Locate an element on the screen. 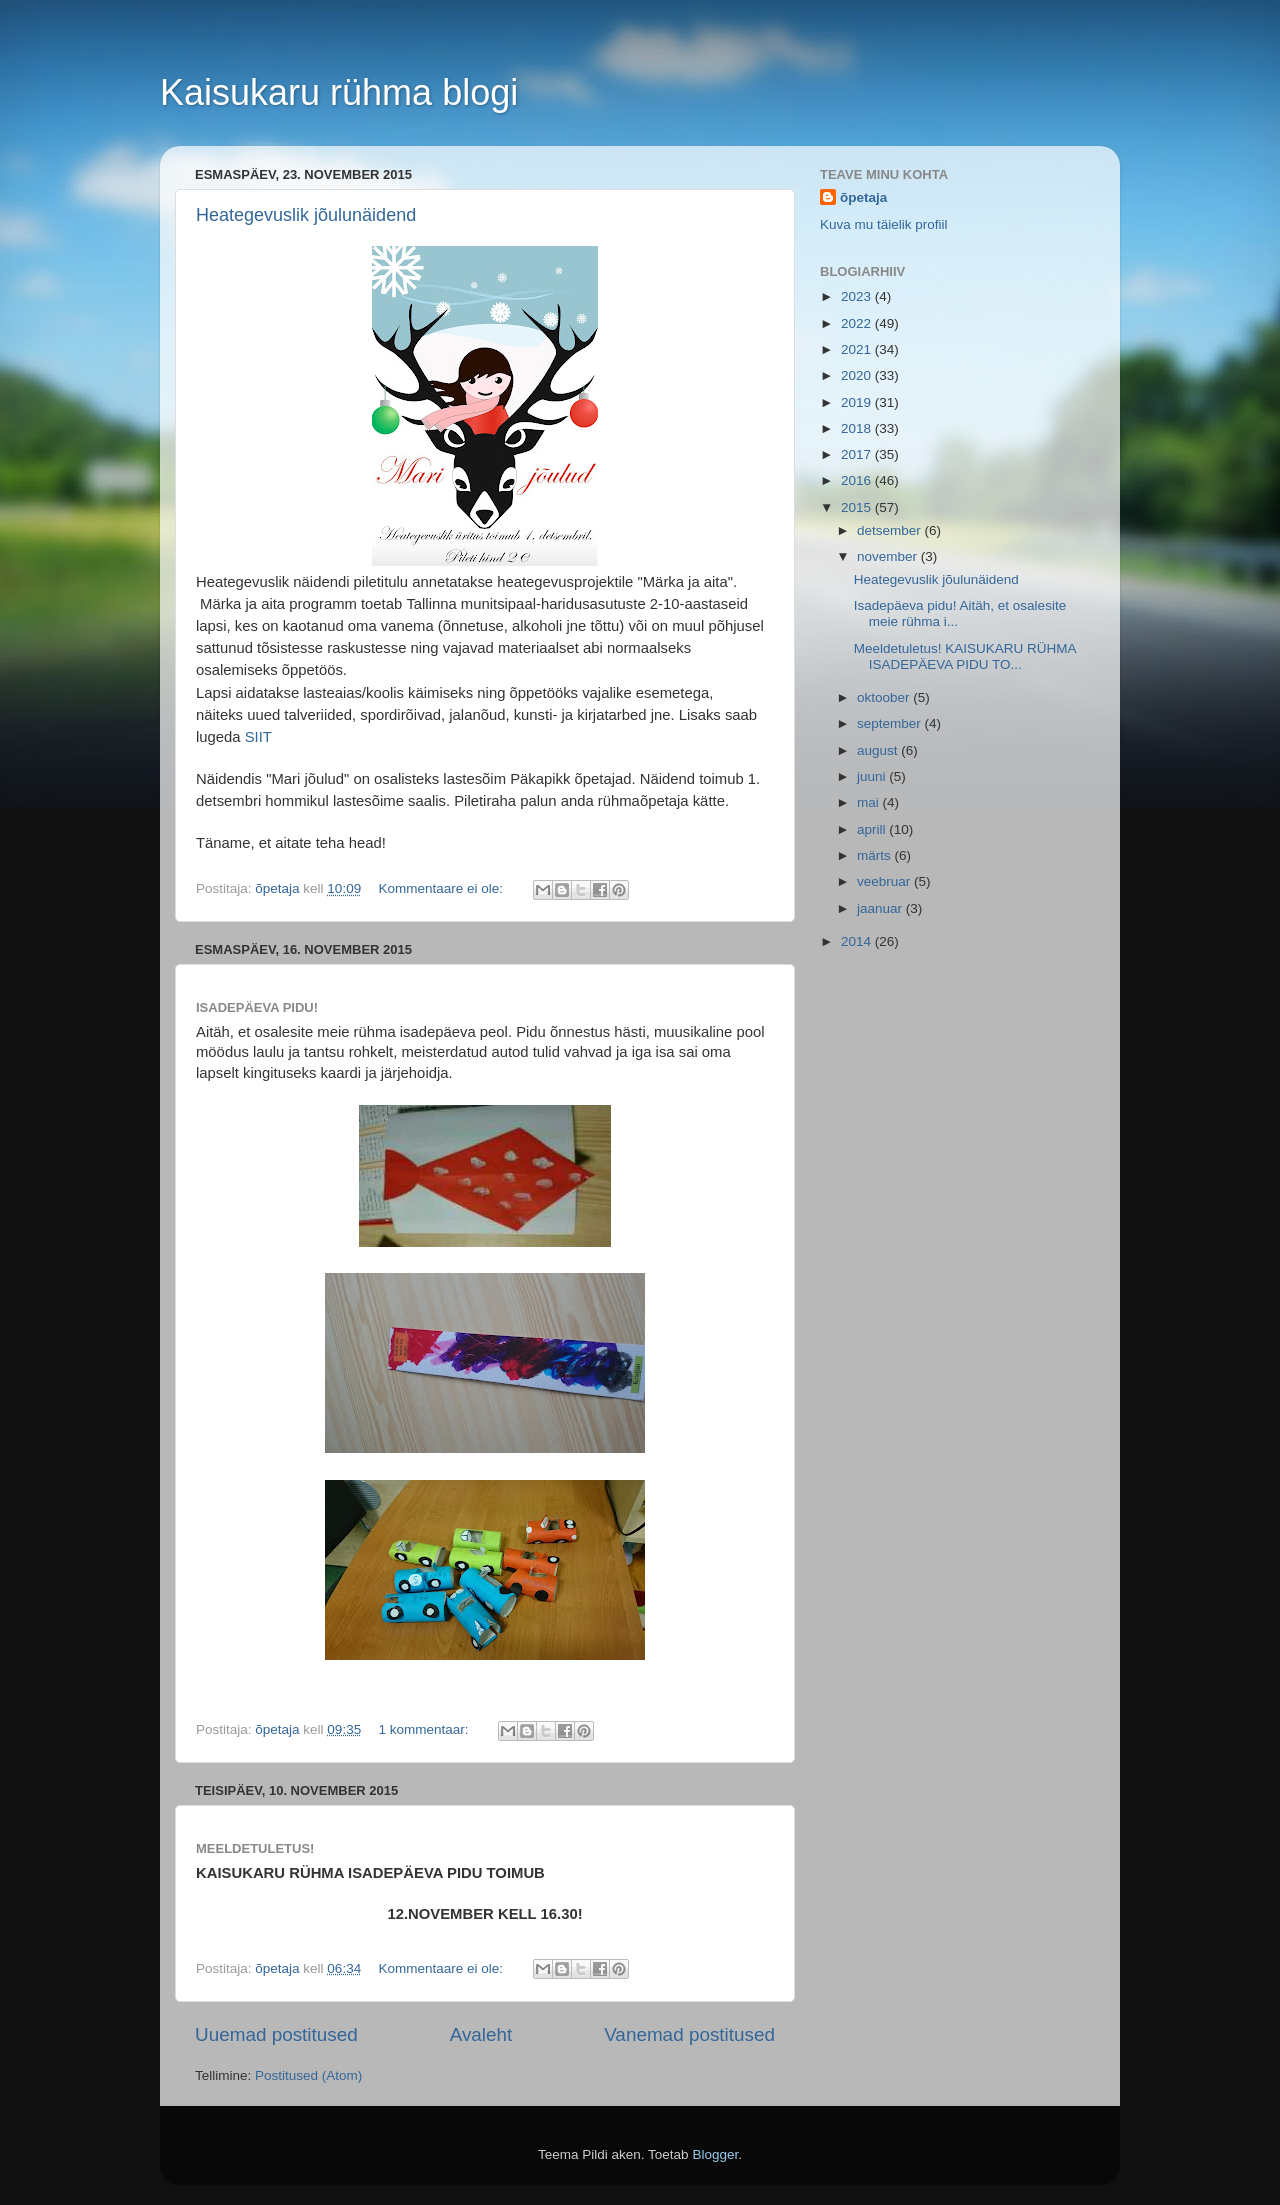  Postitused (Atom) is located at coordinates (308, 2075).